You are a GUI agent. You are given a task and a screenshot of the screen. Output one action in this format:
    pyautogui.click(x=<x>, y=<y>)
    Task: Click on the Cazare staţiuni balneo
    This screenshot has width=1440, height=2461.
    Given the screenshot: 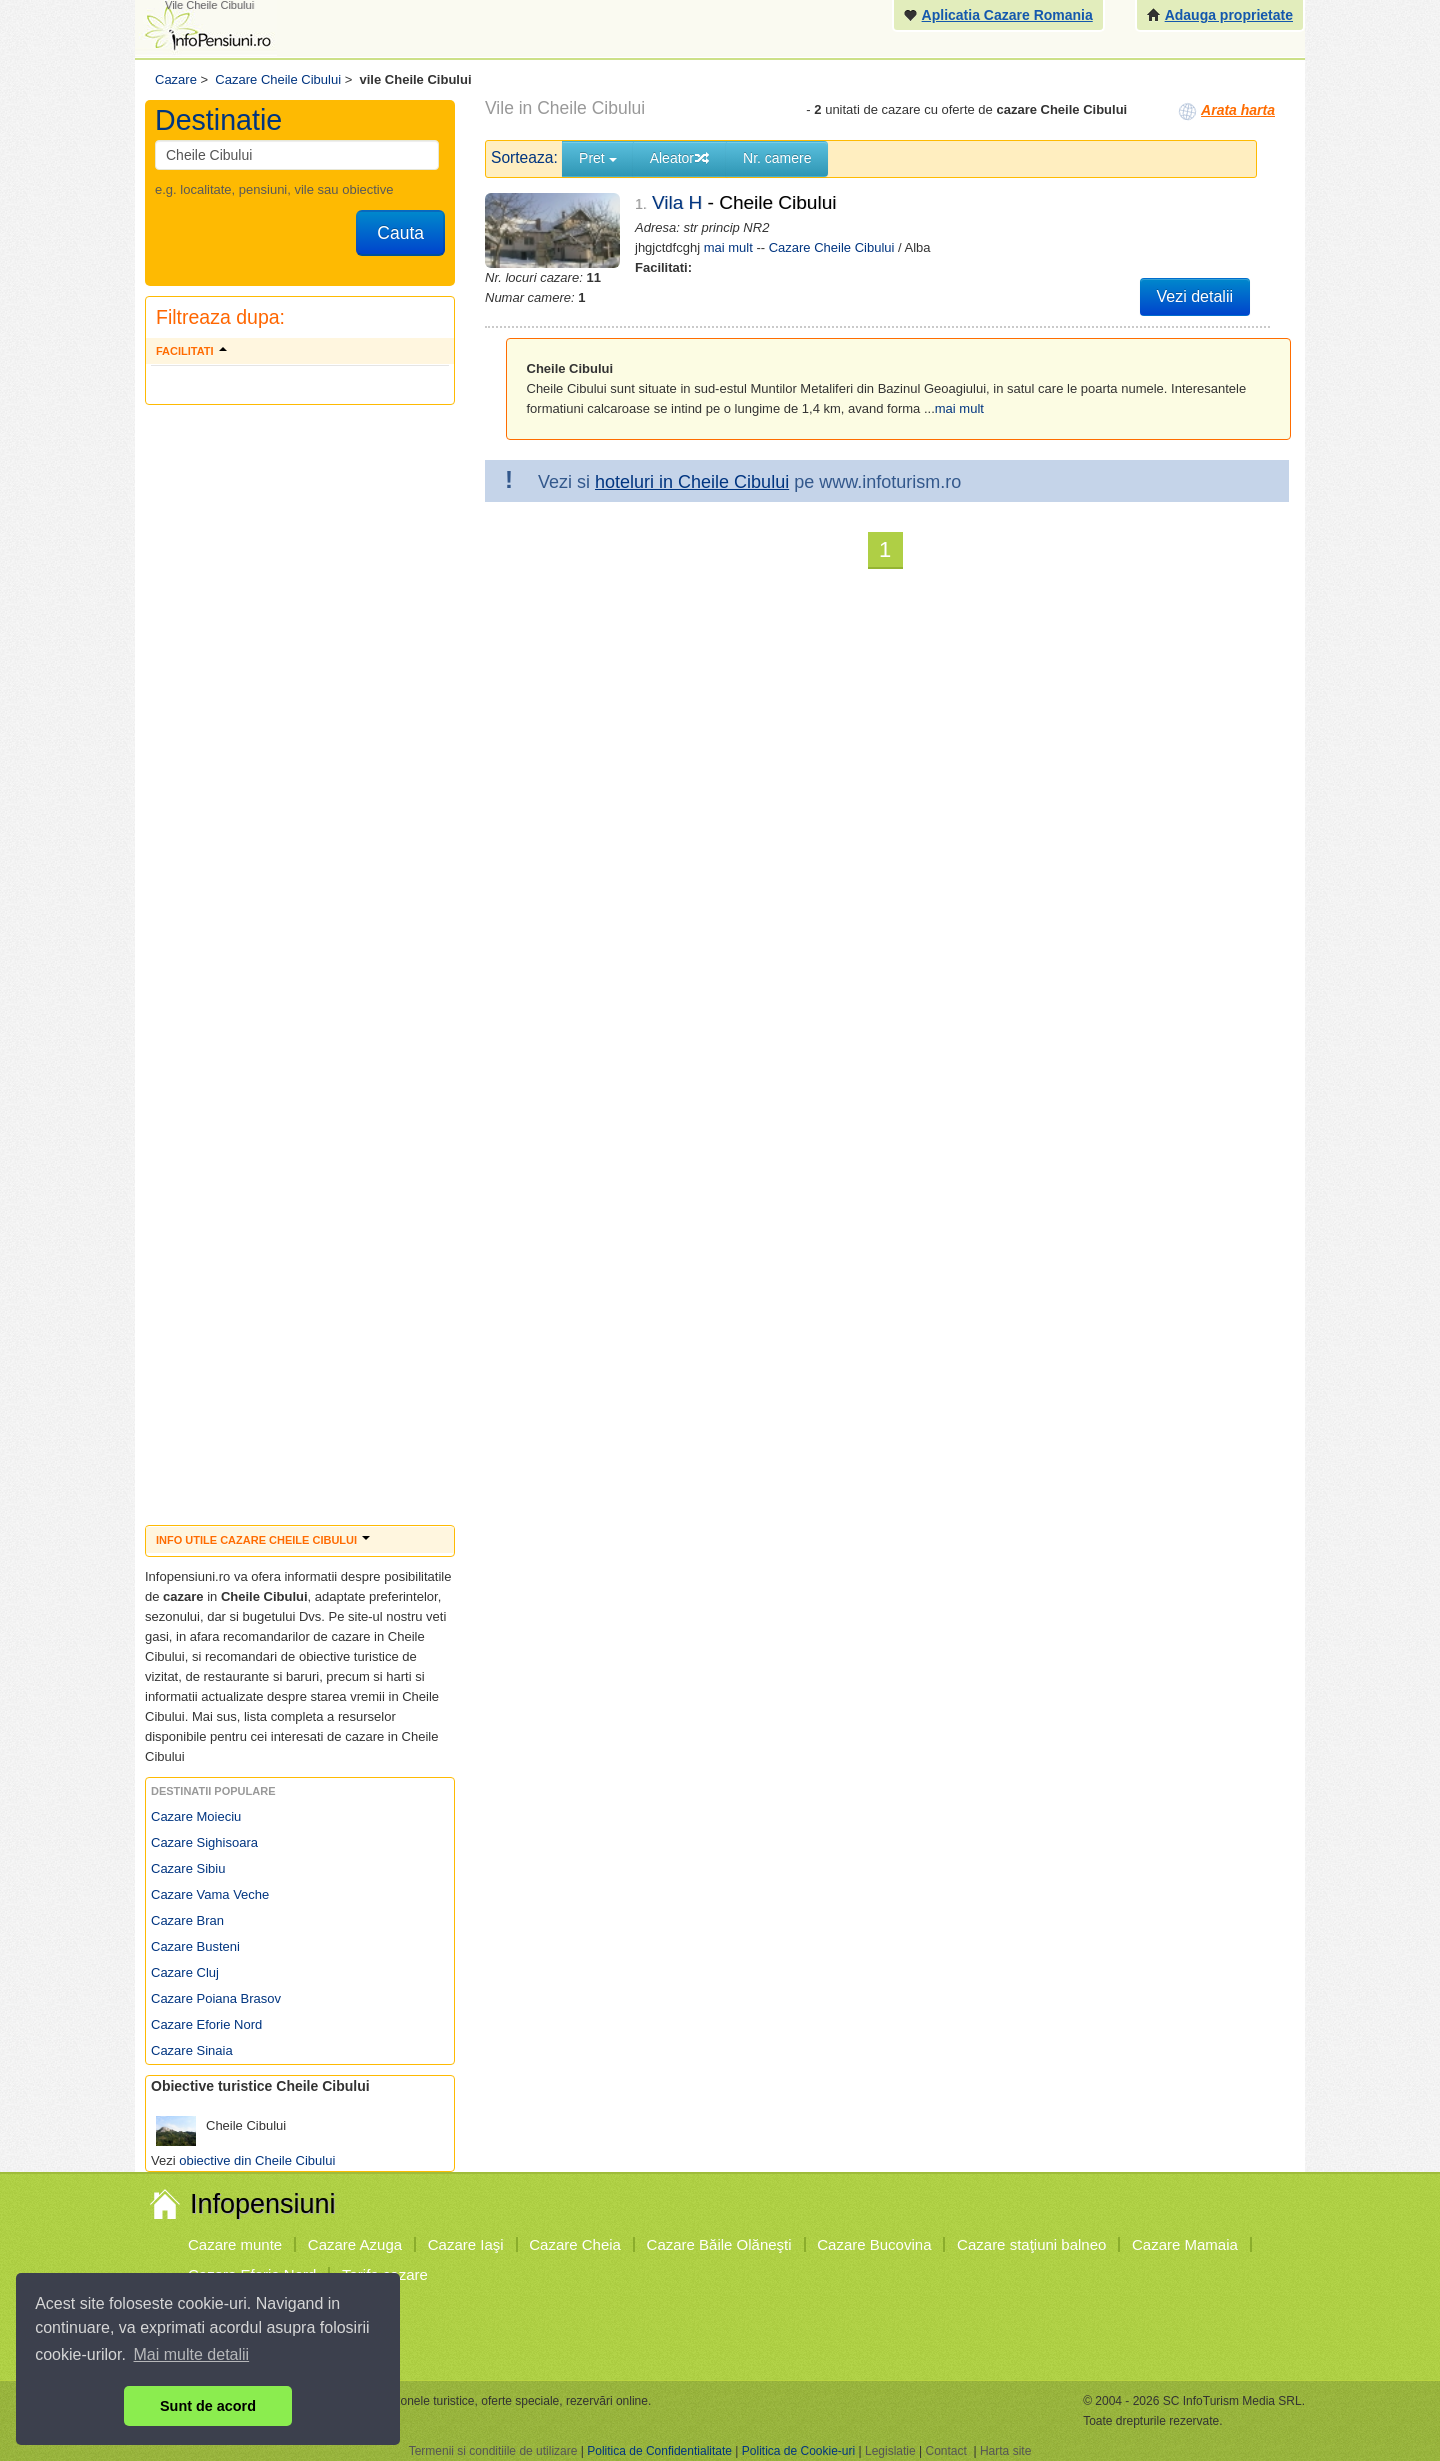 What is the action you would take?
    pyautogui.click(x=1031, y=2244)
    